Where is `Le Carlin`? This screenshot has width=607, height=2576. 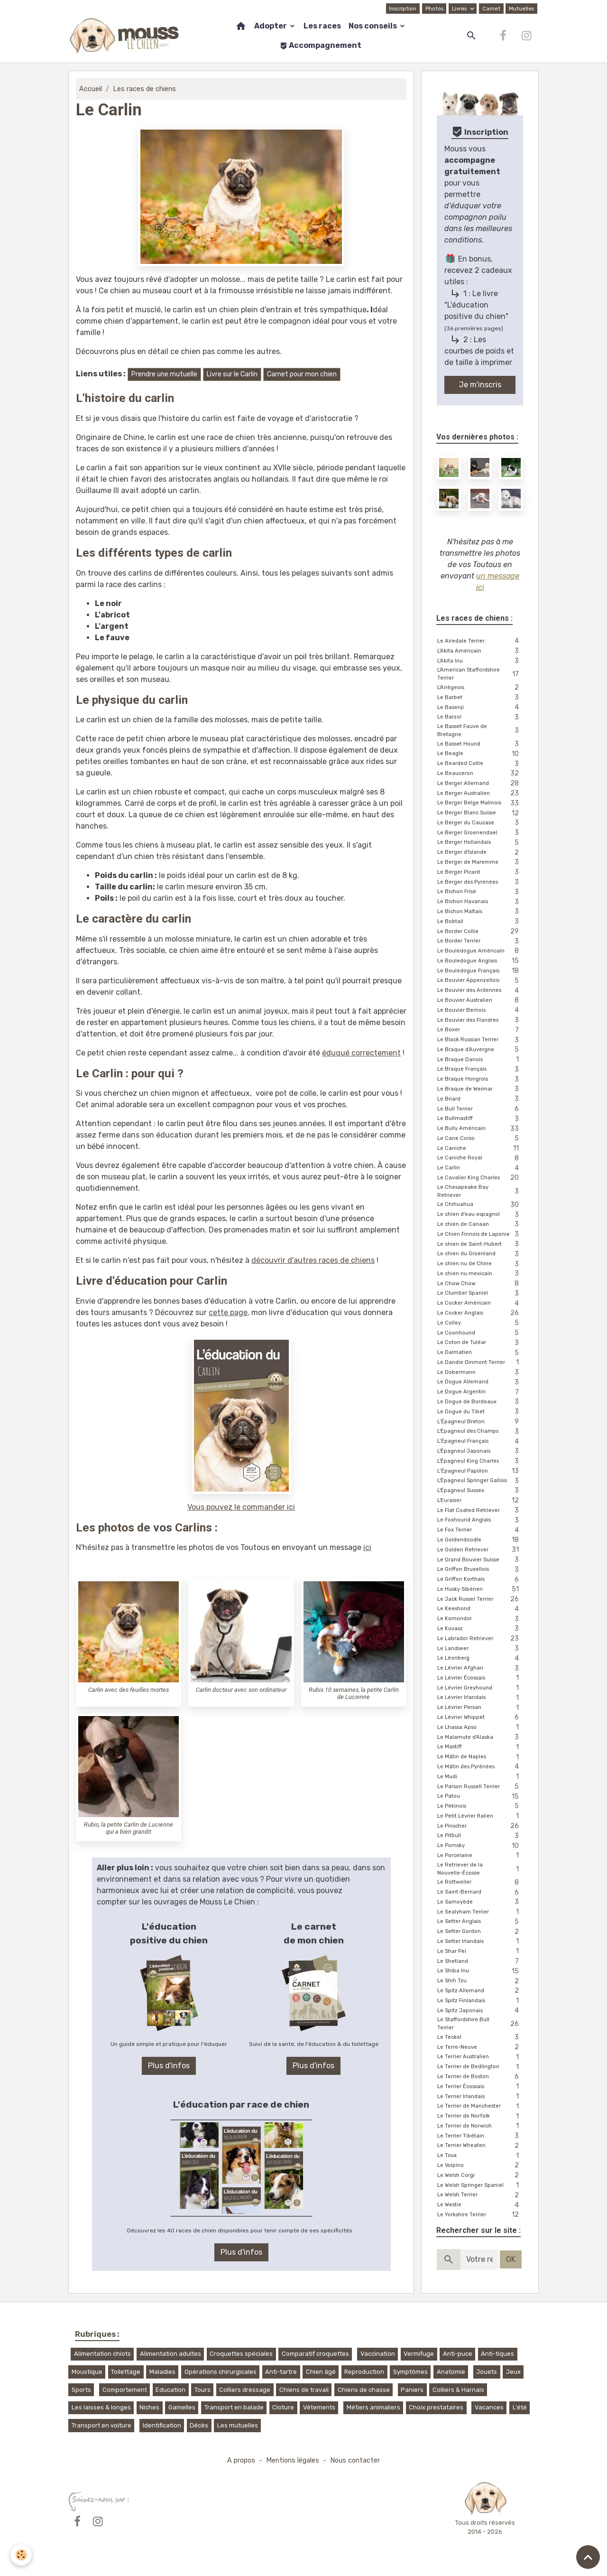
Le Carlin is located at coordinates (480, 1168).